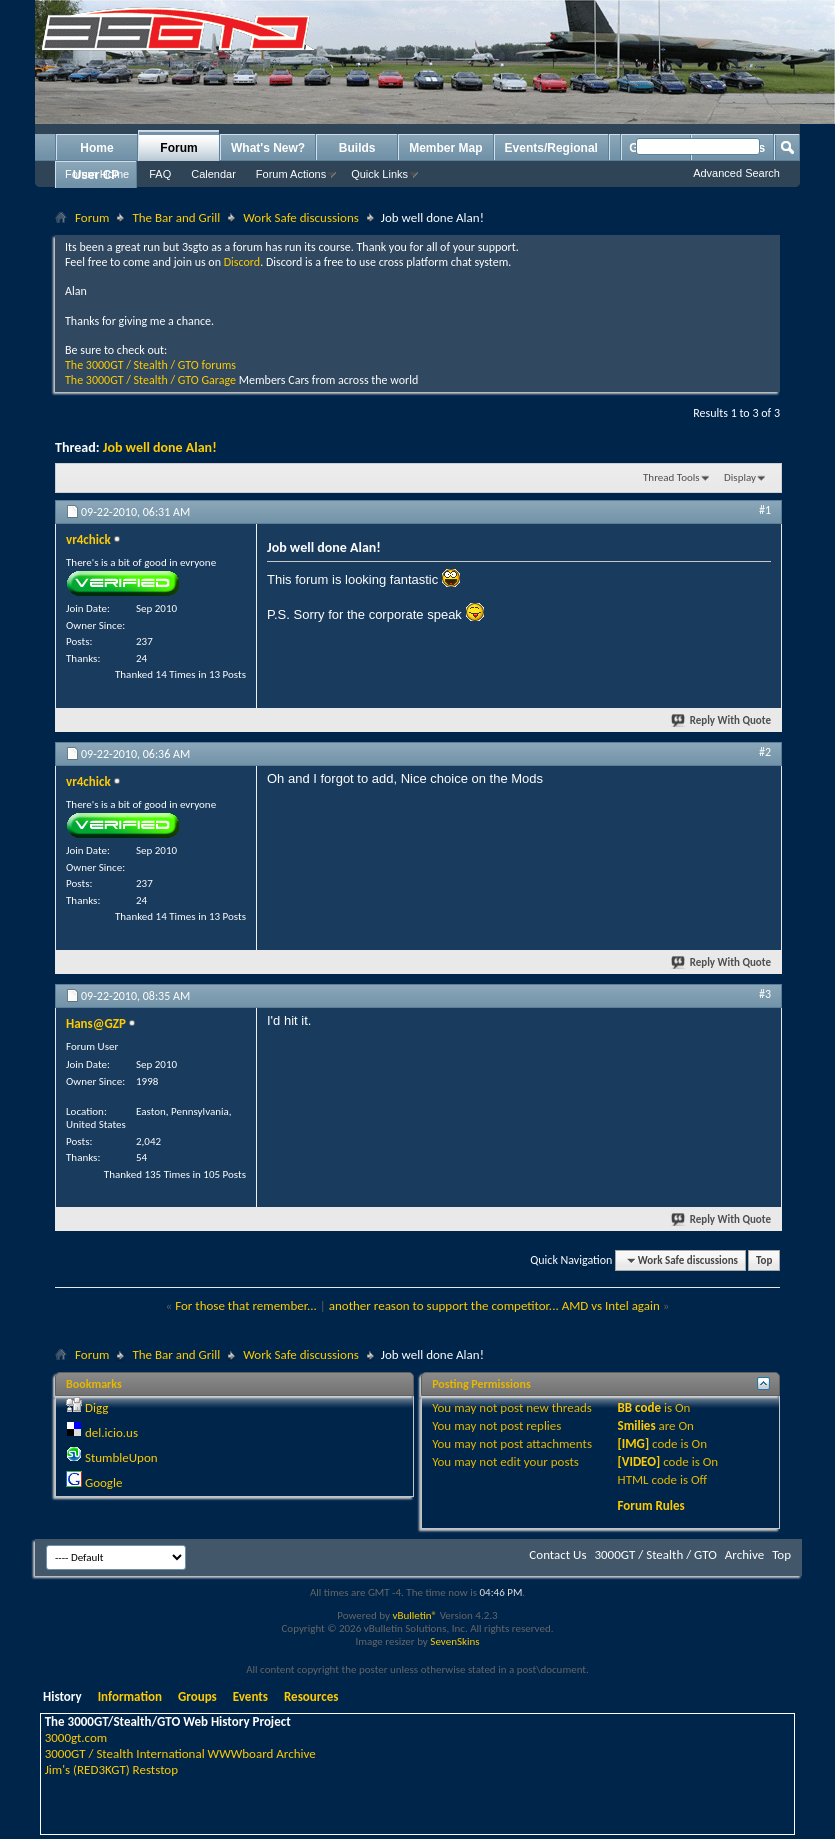 This screenshot has width=835, height=1839. I want to click on #1, so click(765, 510).